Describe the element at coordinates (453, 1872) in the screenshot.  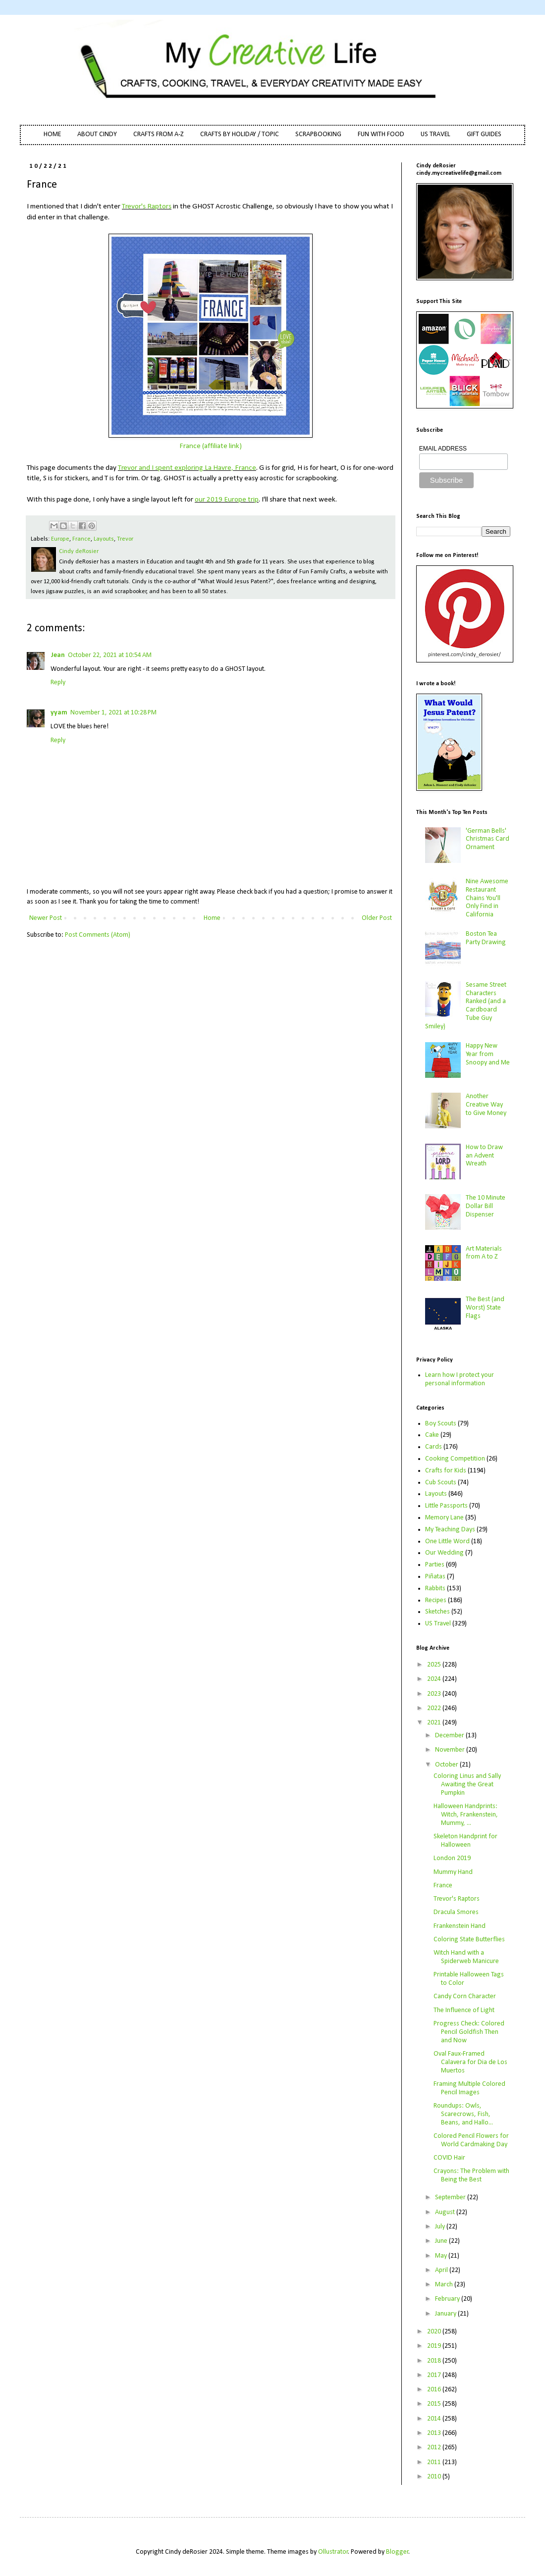
I see `Mummy Hand` at that location.